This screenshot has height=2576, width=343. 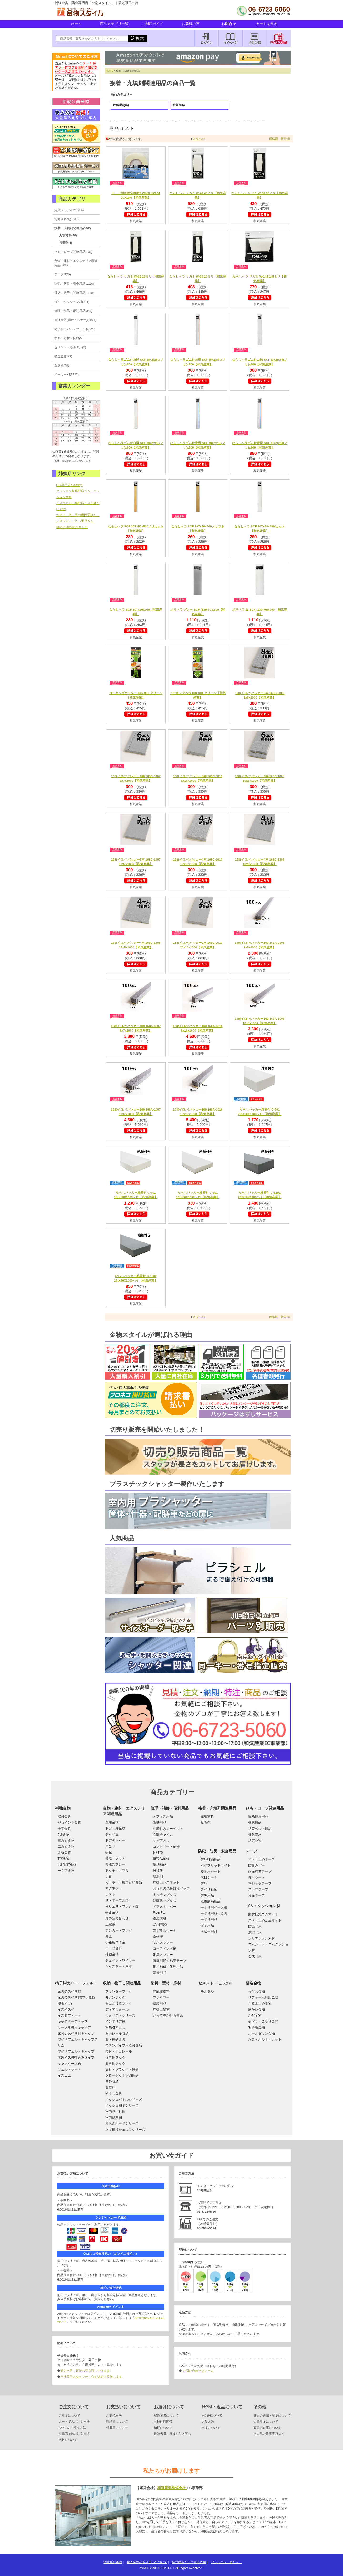 What do you see at coordinates (72, 2427) in the screenshot?
I see `FAXでのご注文方法` at bounding box center [72, 2427].